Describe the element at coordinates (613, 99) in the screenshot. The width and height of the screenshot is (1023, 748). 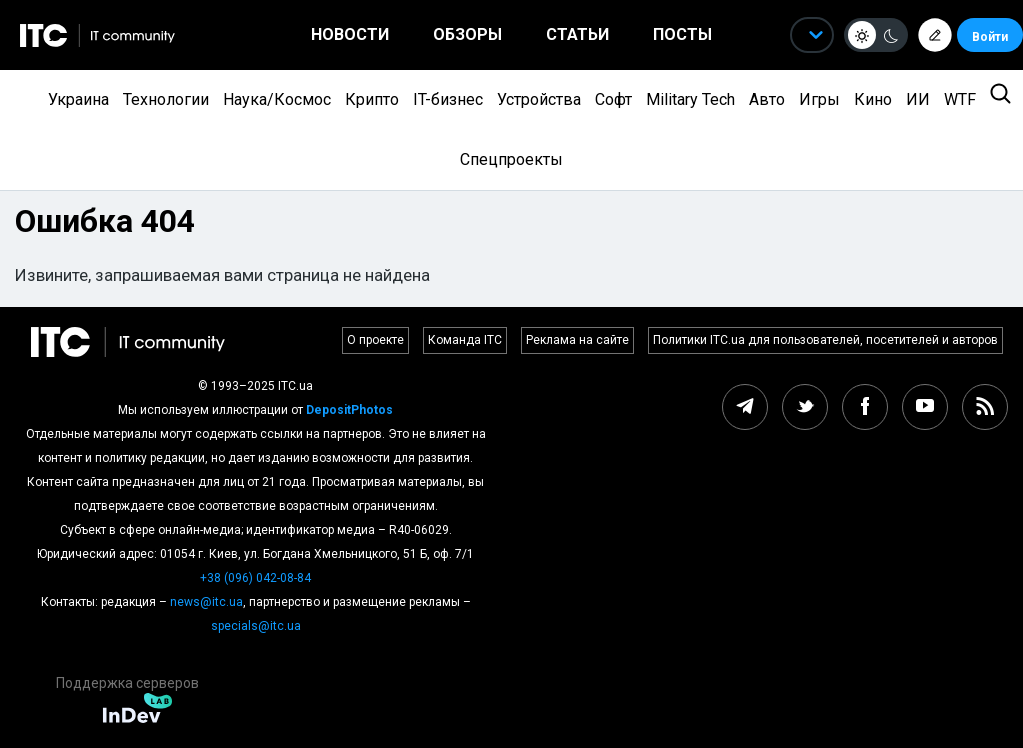
I see `Софт` at that location.